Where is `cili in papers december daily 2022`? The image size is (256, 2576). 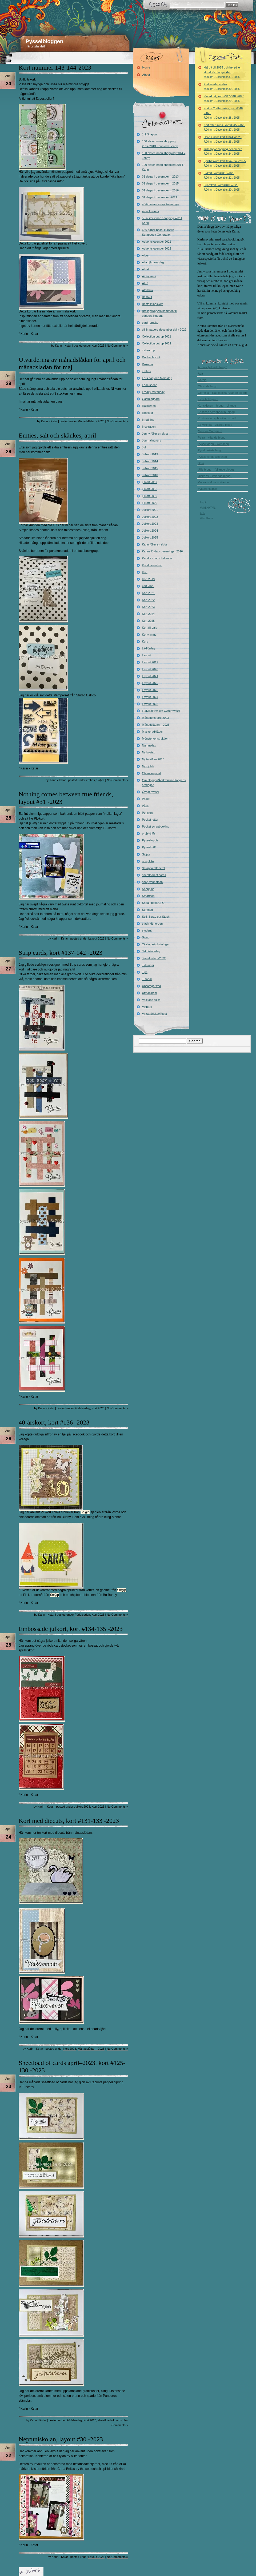
cili in papers december daily 2022 is located at coordinates (164, 329).